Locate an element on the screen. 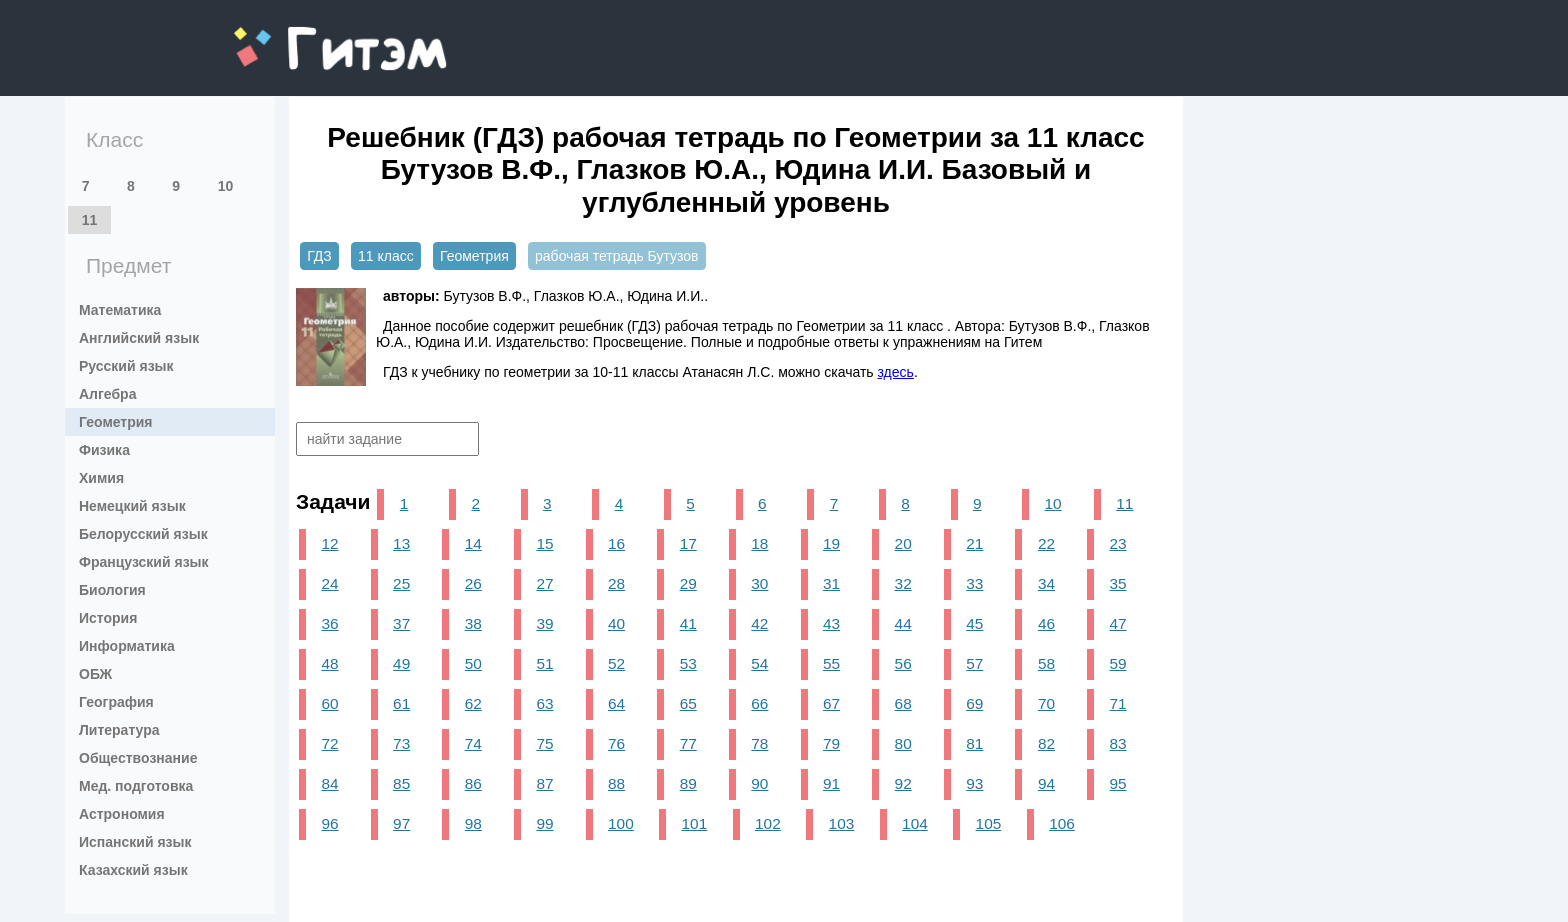 This screenshot has width=1568, height=922. 35 is located at coordinates (1118, 583).